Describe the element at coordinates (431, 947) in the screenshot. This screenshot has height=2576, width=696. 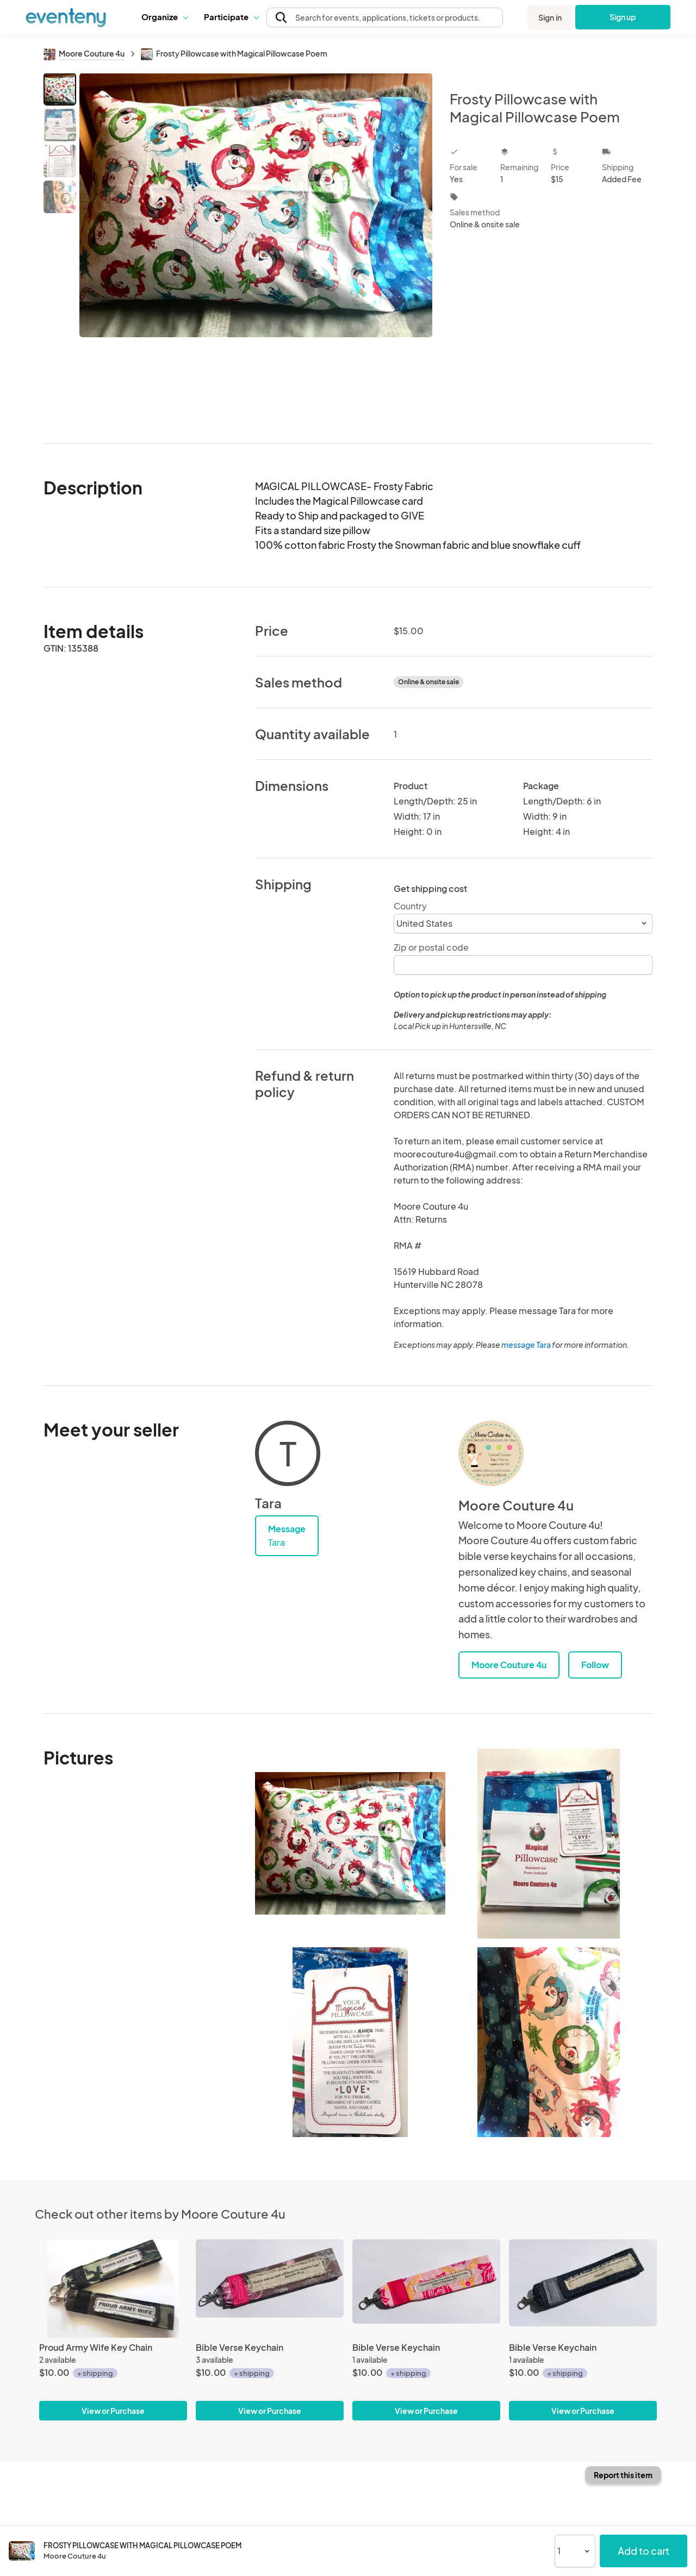
I see `Zip or postal code` at that location.